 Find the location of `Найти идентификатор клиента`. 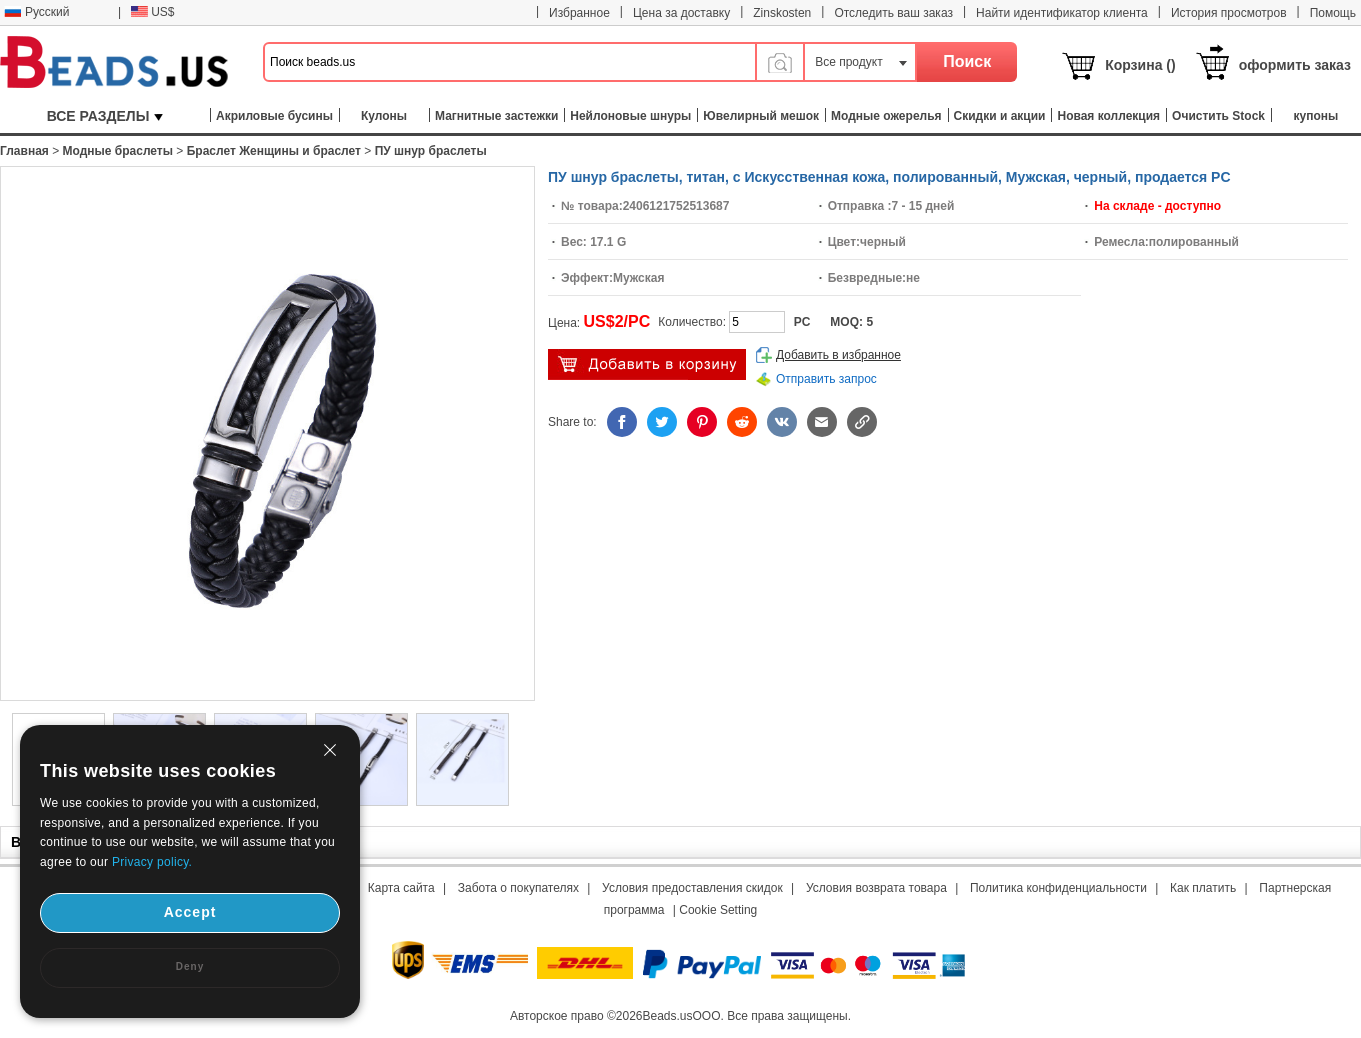

Найти идентификатор клиента is located at coordinates (1062, 13).